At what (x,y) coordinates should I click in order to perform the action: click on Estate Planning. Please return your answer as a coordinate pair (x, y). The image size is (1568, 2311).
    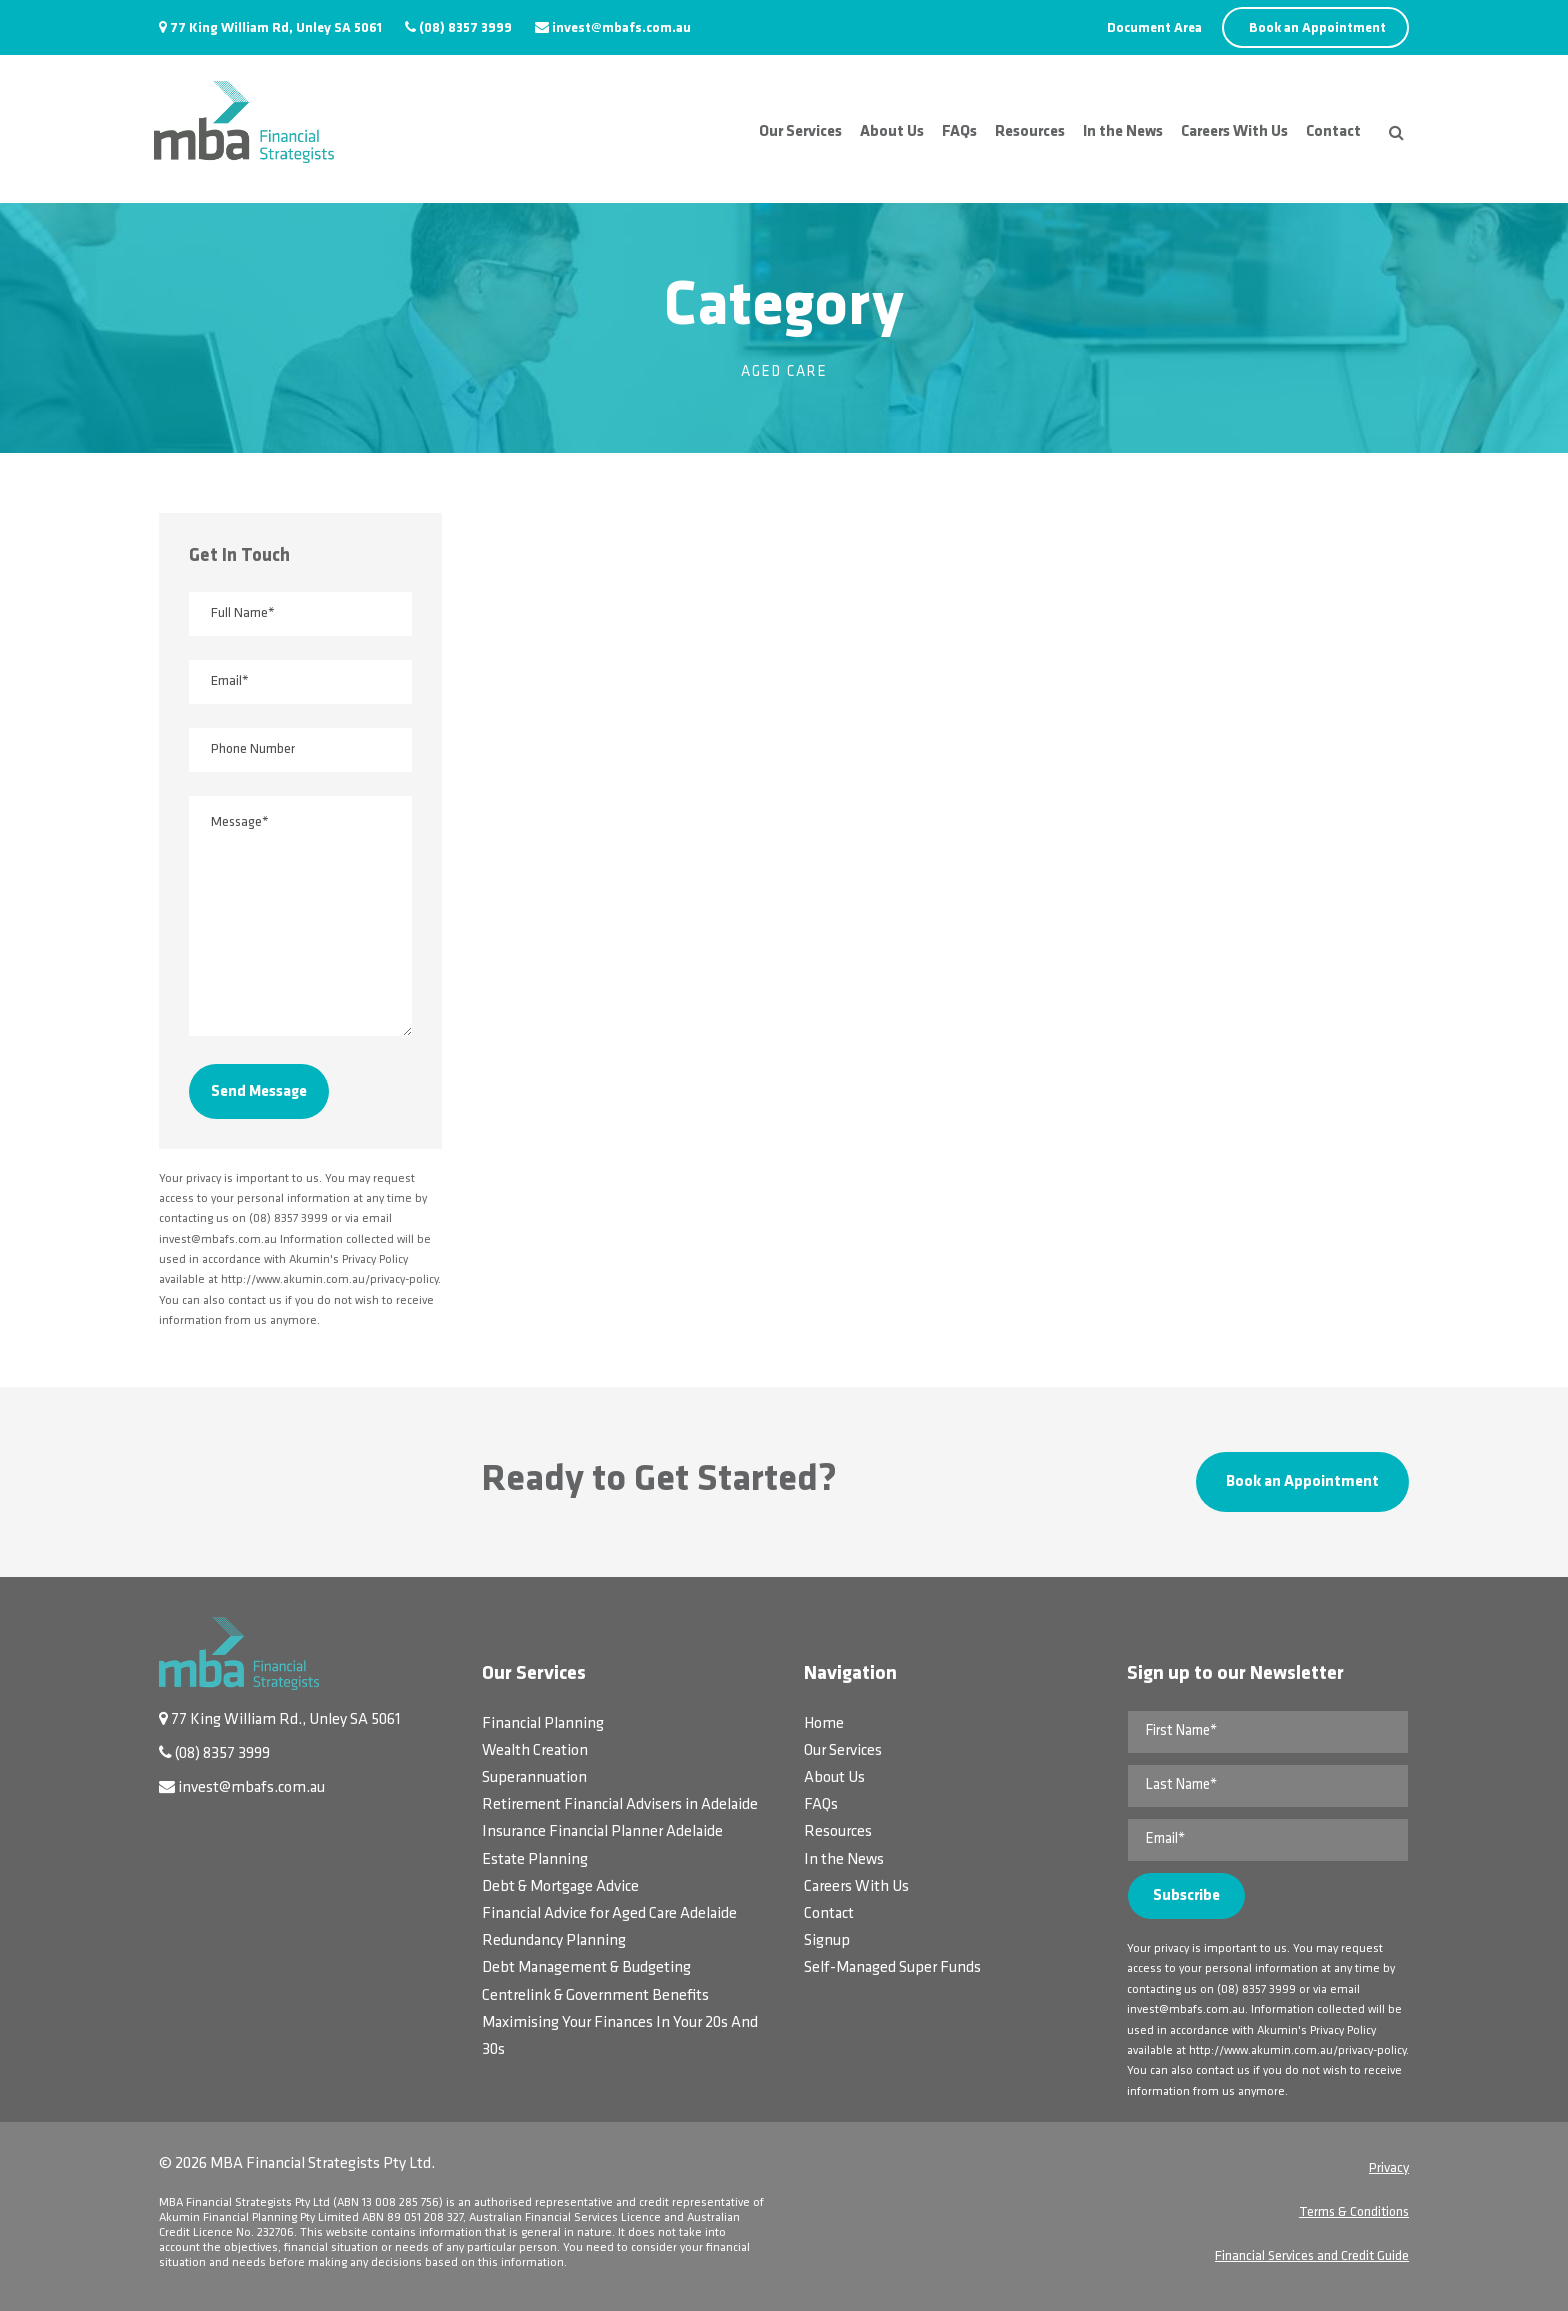
    Looking at the image, I should click on (535, 1860).